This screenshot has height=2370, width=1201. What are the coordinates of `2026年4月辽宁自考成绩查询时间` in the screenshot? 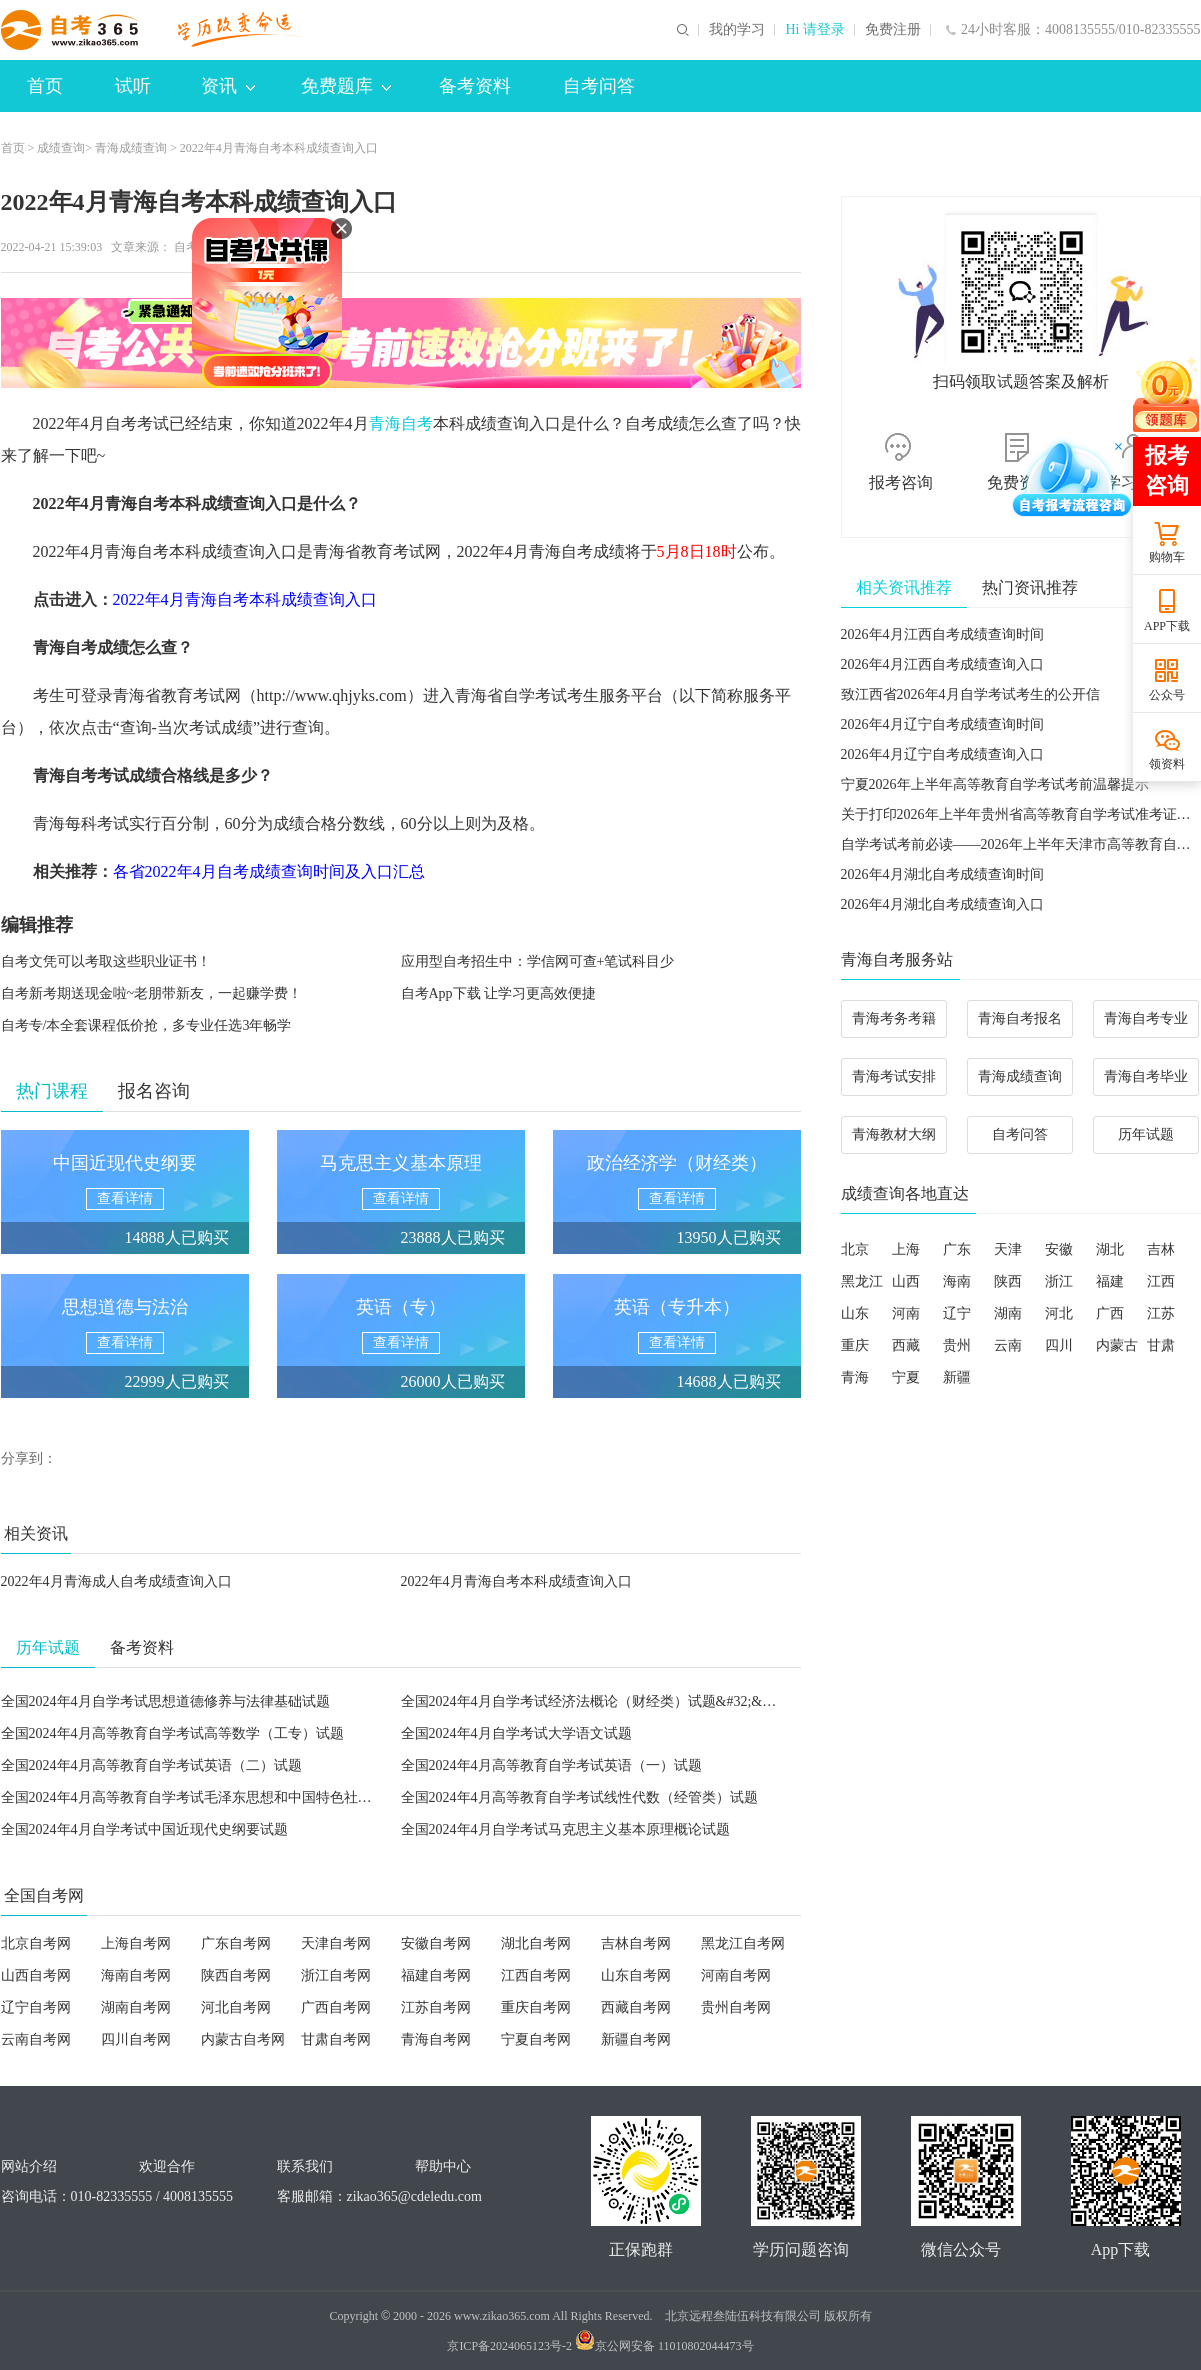 It's located at (942, 724).